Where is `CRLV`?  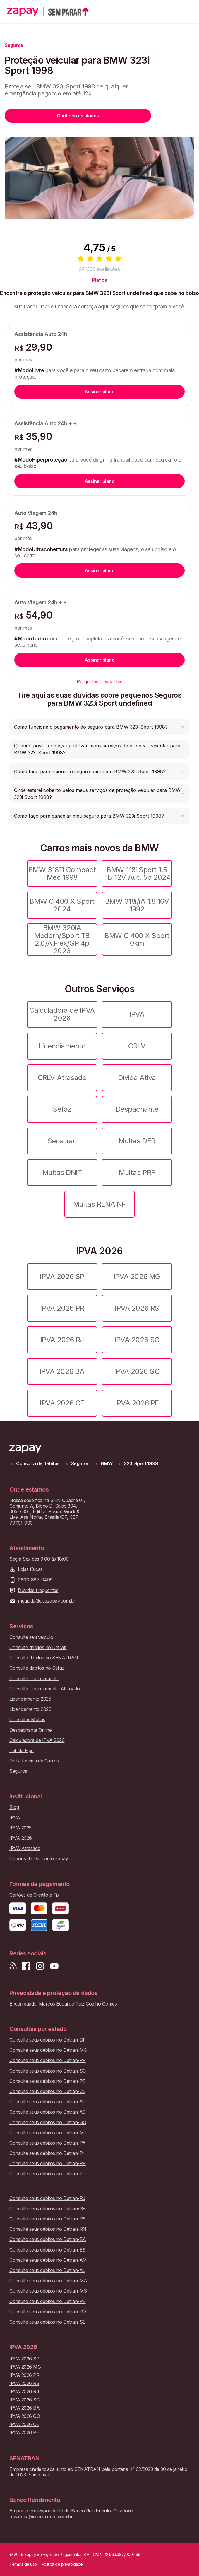
CRLV is located at coordinates (136, 1046).